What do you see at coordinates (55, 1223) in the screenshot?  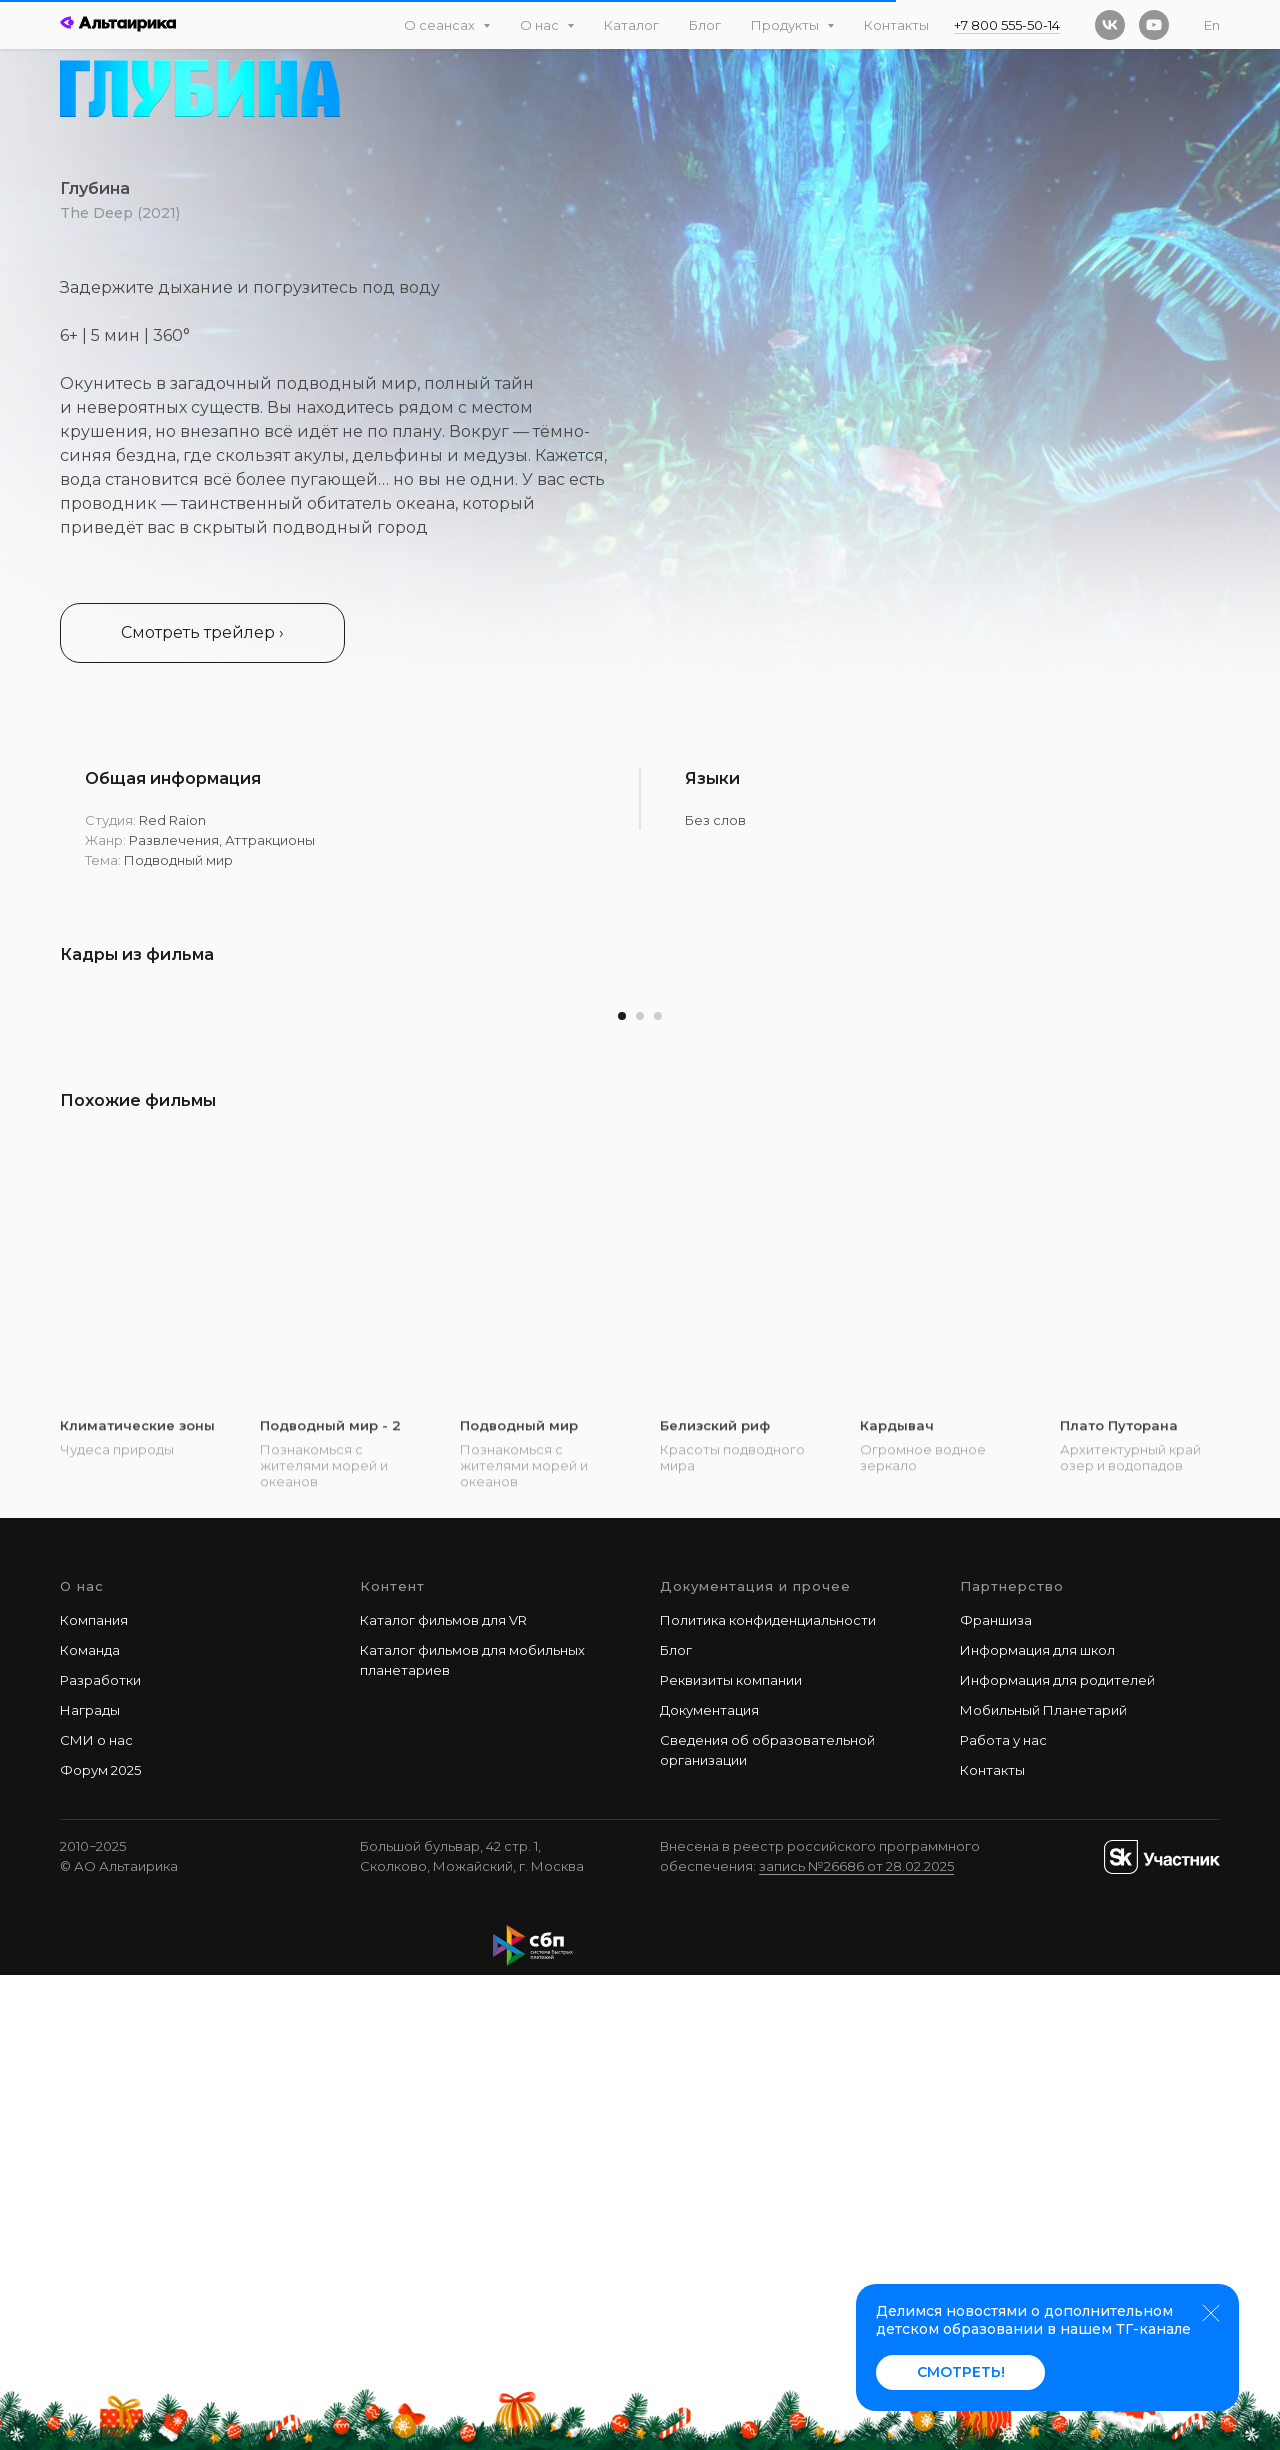 I see `[Предыдущий слайд]` at bounding box center [55, 1223].